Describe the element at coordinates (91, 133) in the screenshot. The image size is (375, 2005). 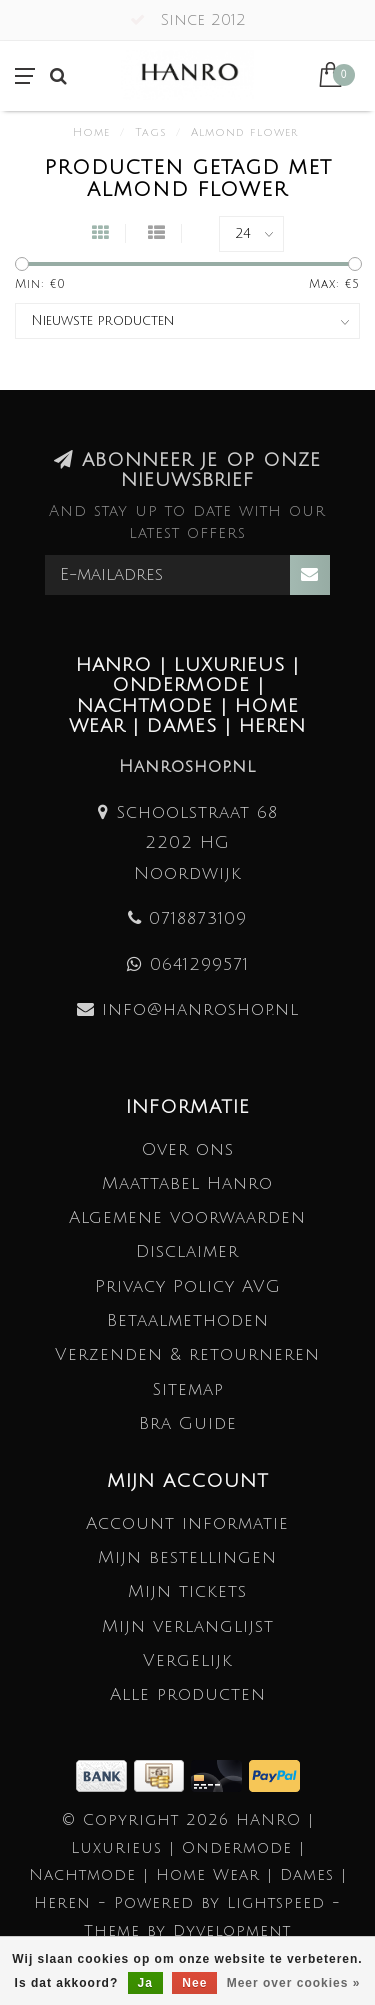
I see `Home` at that location.